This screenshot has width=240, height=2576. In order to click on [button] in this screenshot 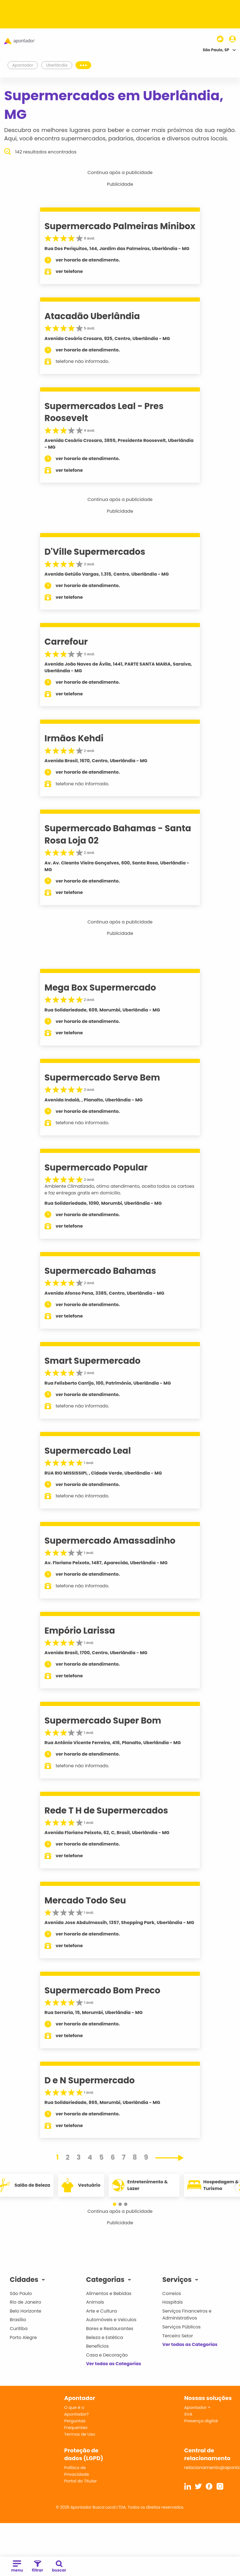, I will do `click(114, 2204)`.